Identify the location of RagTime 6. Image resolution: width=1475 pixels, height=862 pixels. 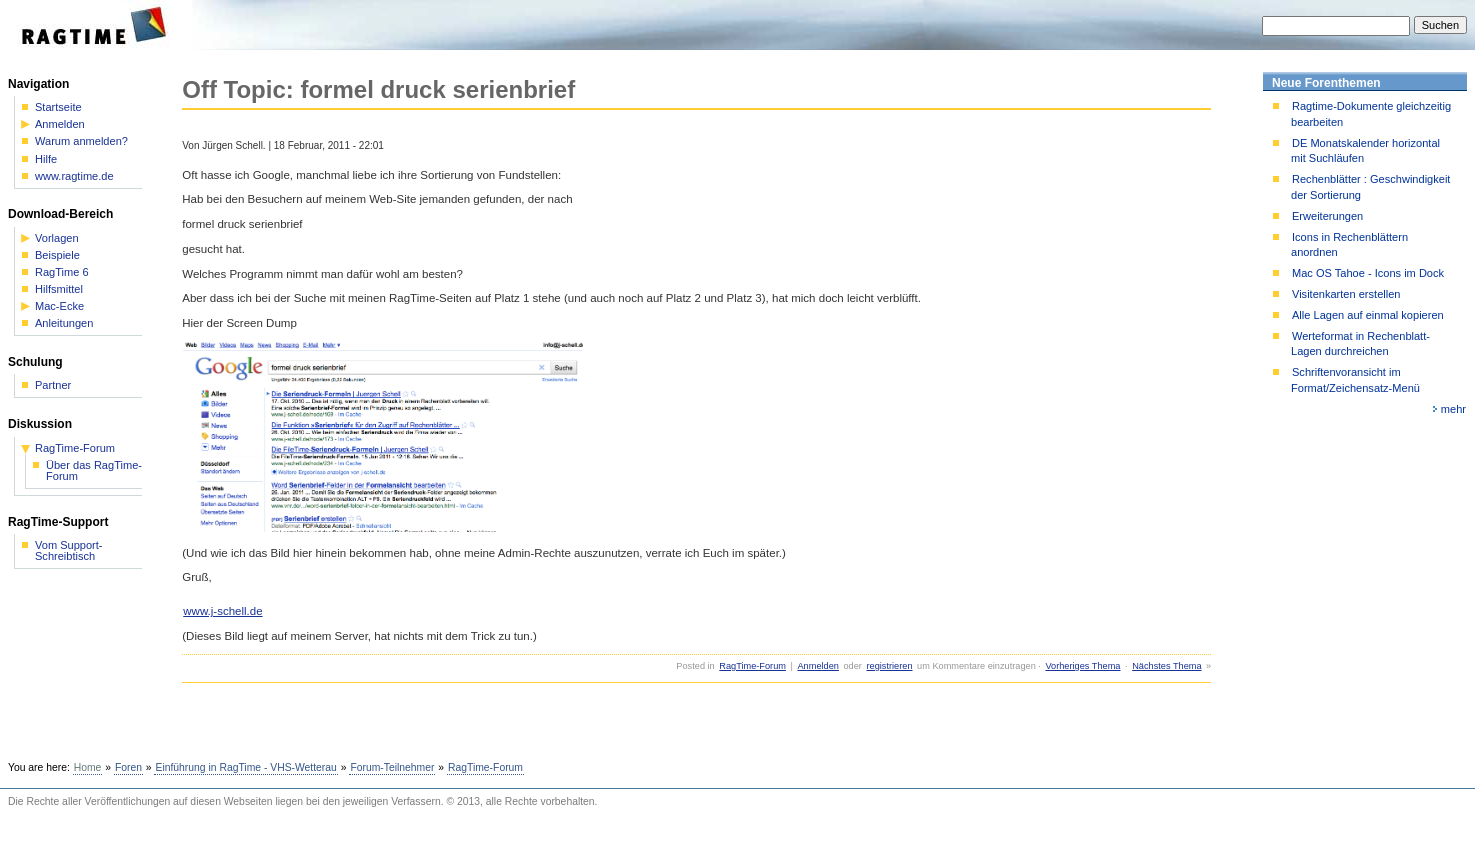
(62, 272).